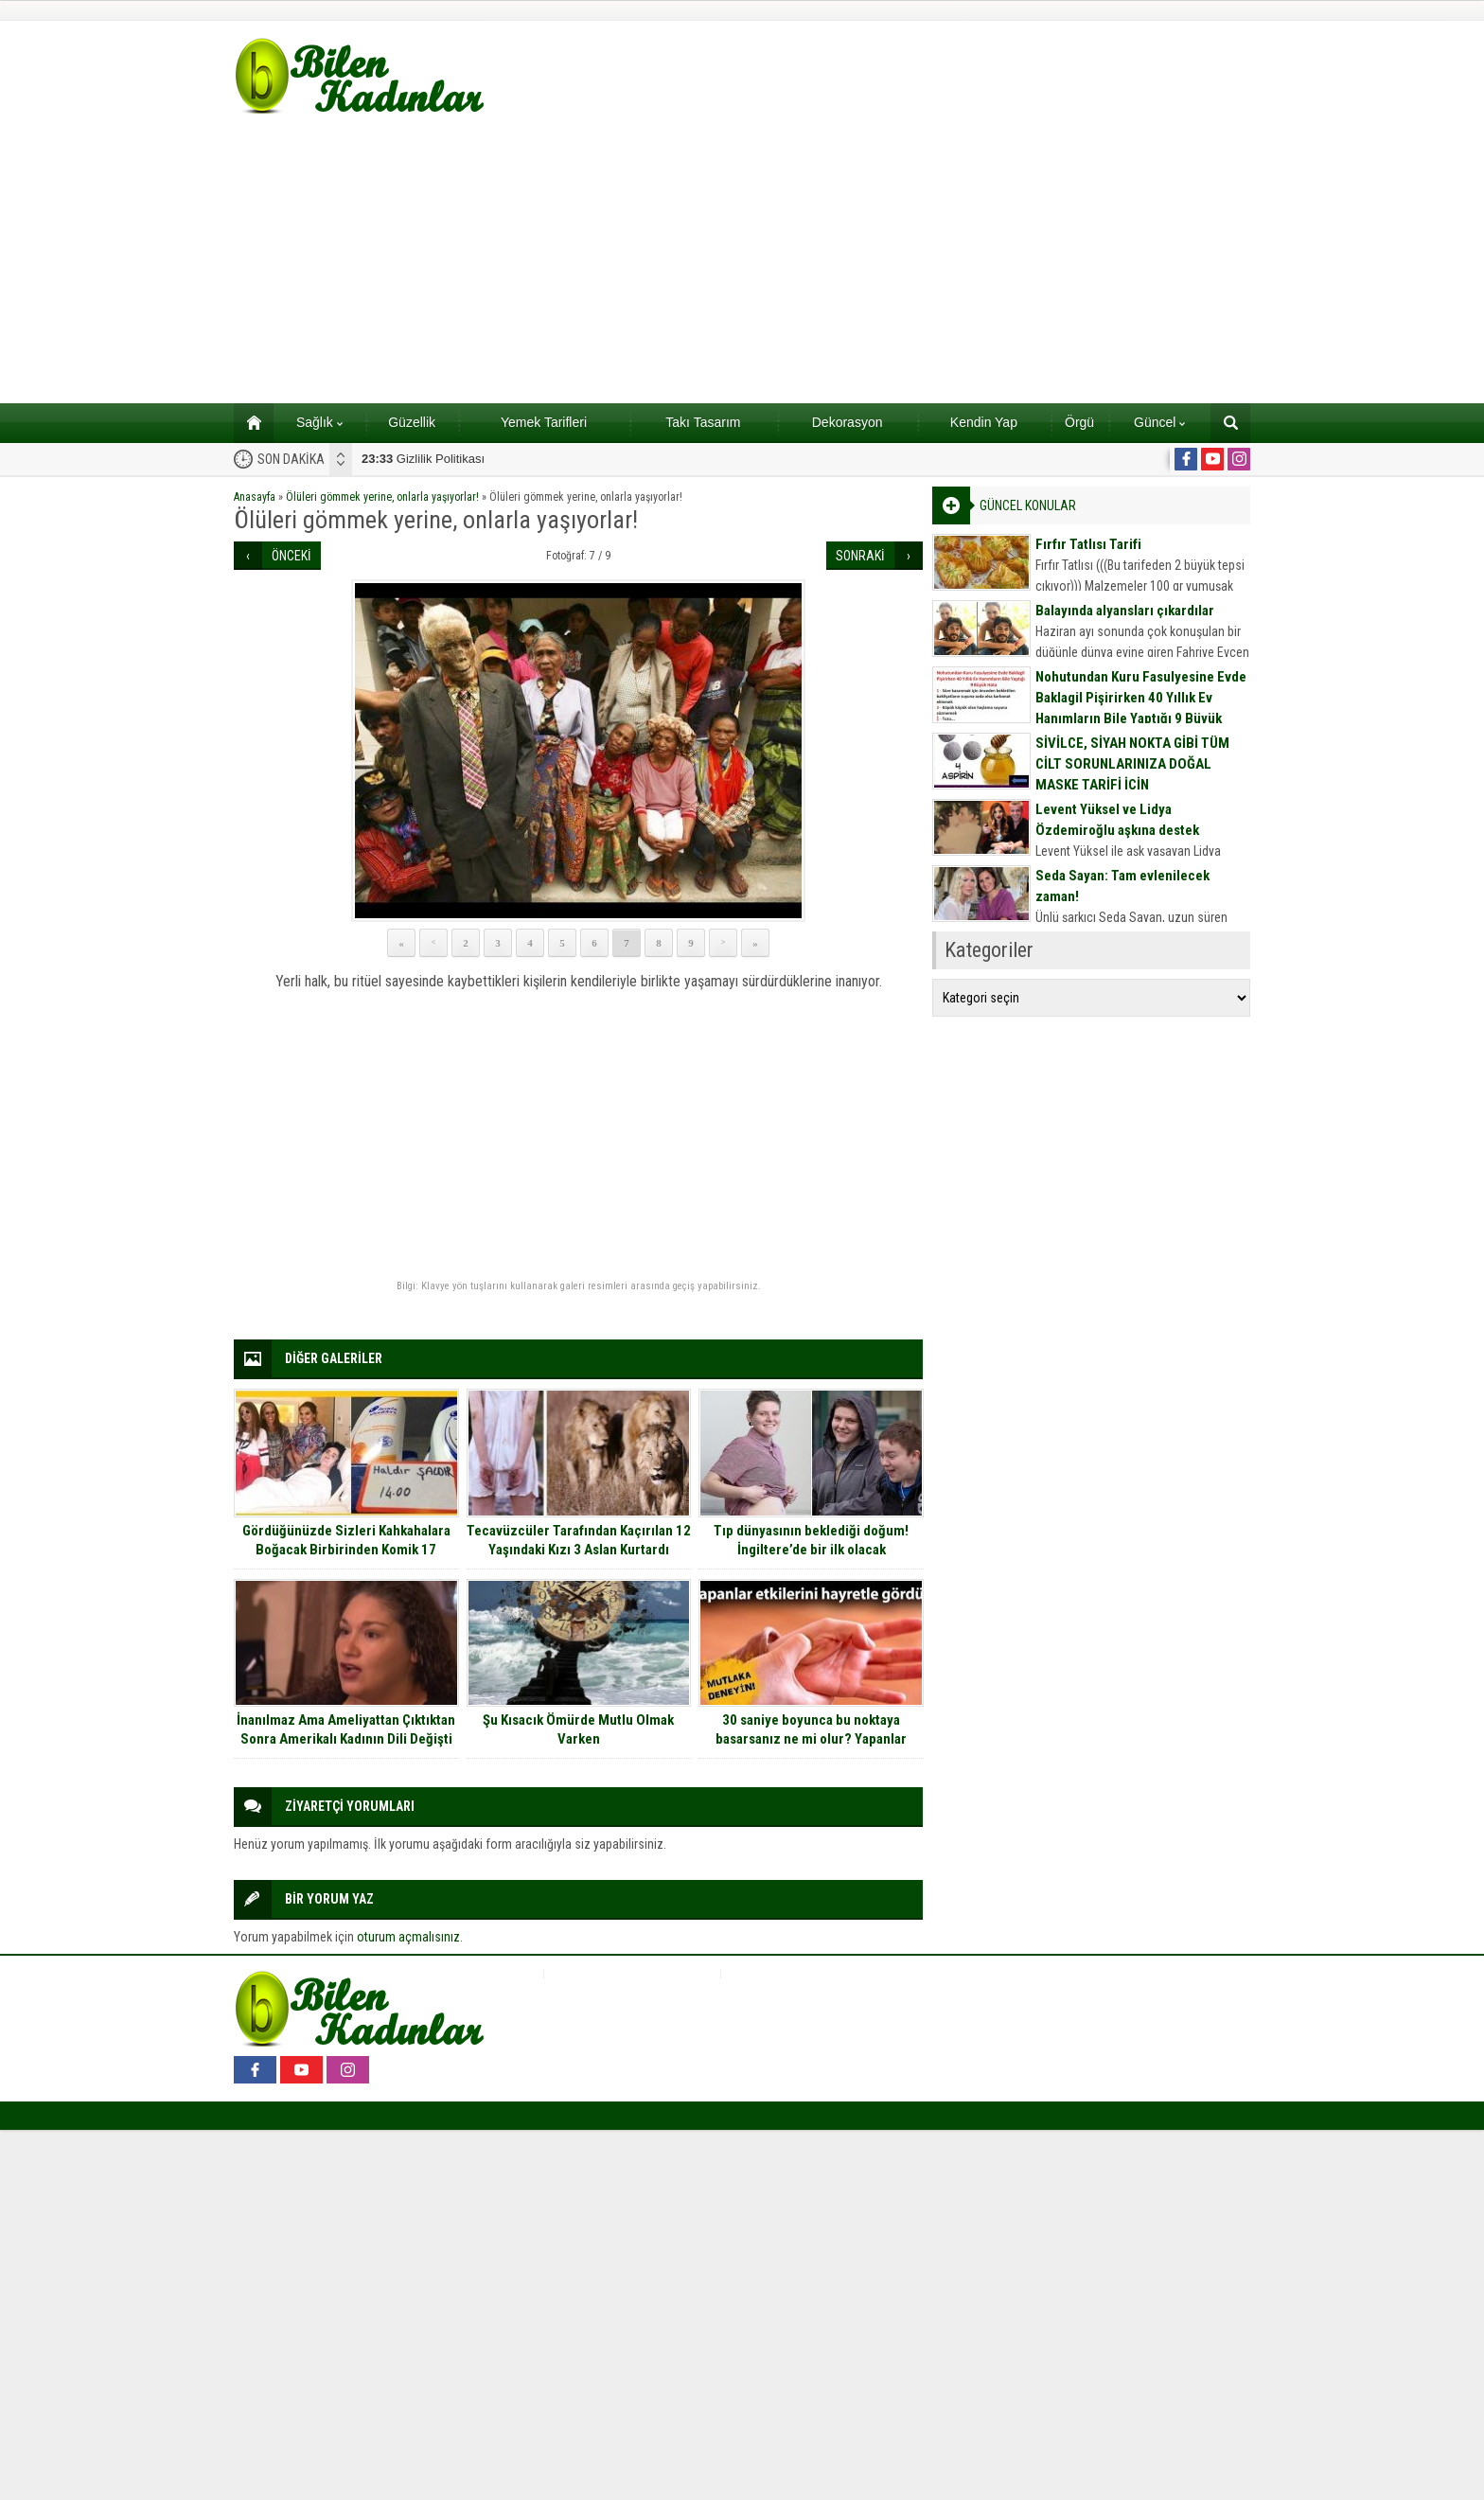  What do you see at coordinates (254, 497) in the screenshot?
I see `Anasayfa` at bounding box center [254, 497].